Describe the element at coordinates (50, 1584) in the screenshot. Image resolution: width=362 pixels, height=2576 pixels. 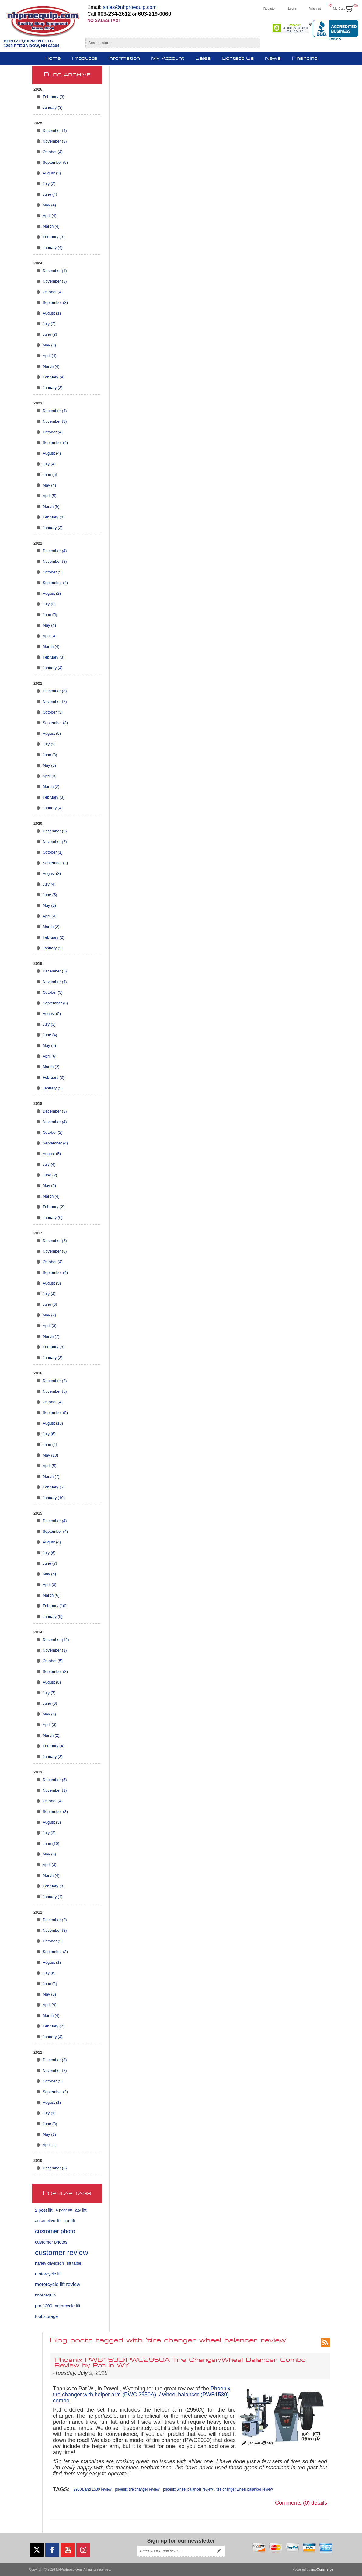
I see `April (8)` at that location.